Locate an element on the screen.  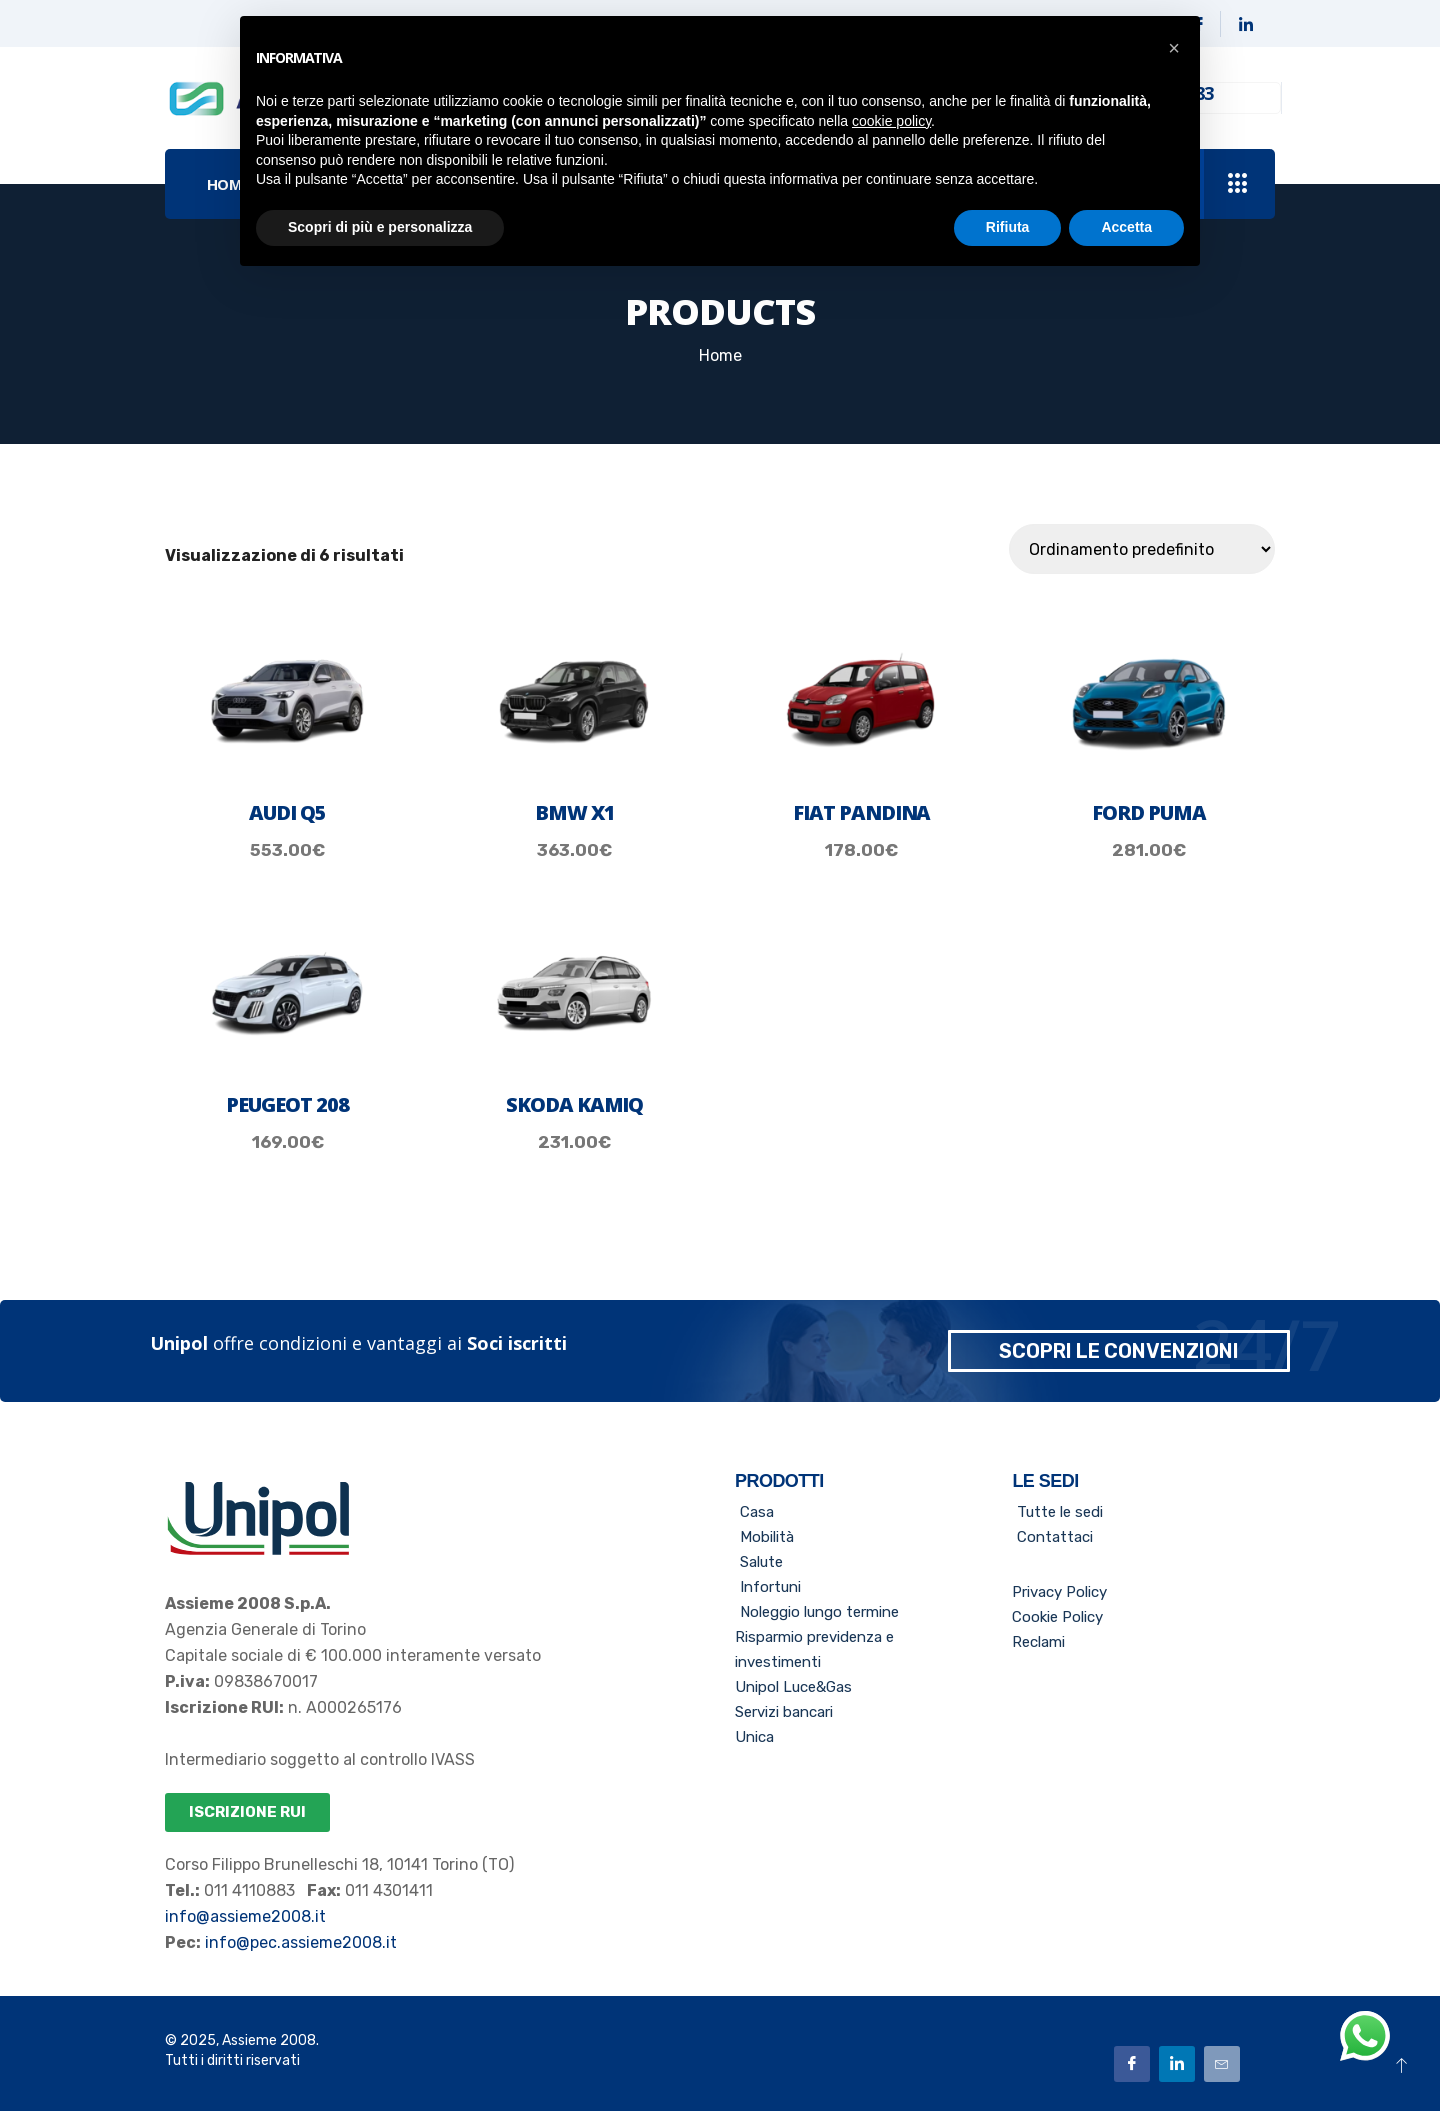
cookie policy [button] is located at coordinates (891, 121).